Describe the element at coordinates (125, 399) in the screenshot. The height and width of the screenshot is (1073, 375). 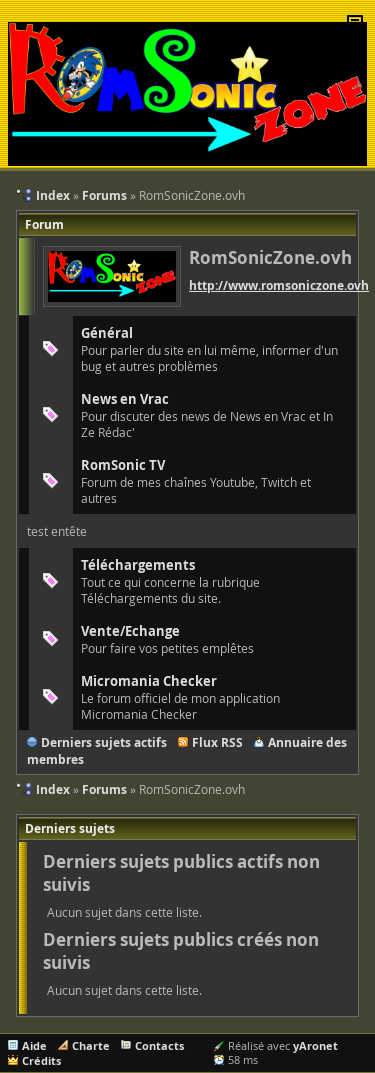
I see `News en Vrac` at that location.